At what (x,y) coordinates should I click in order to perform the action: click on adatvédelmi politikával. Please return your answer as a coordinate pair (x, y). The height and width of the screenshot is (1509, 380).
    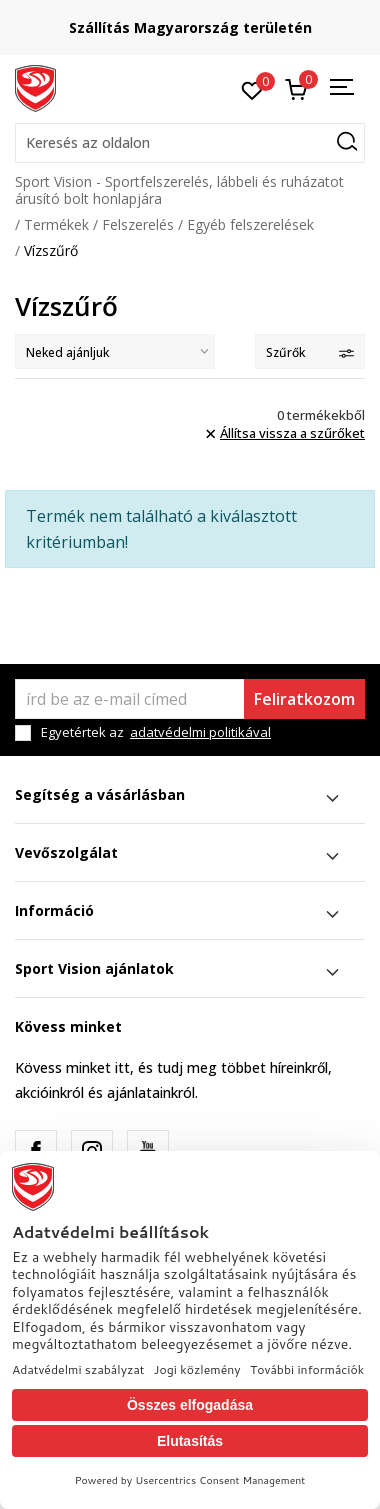
    Looking at the image, I should click on (200, 732).